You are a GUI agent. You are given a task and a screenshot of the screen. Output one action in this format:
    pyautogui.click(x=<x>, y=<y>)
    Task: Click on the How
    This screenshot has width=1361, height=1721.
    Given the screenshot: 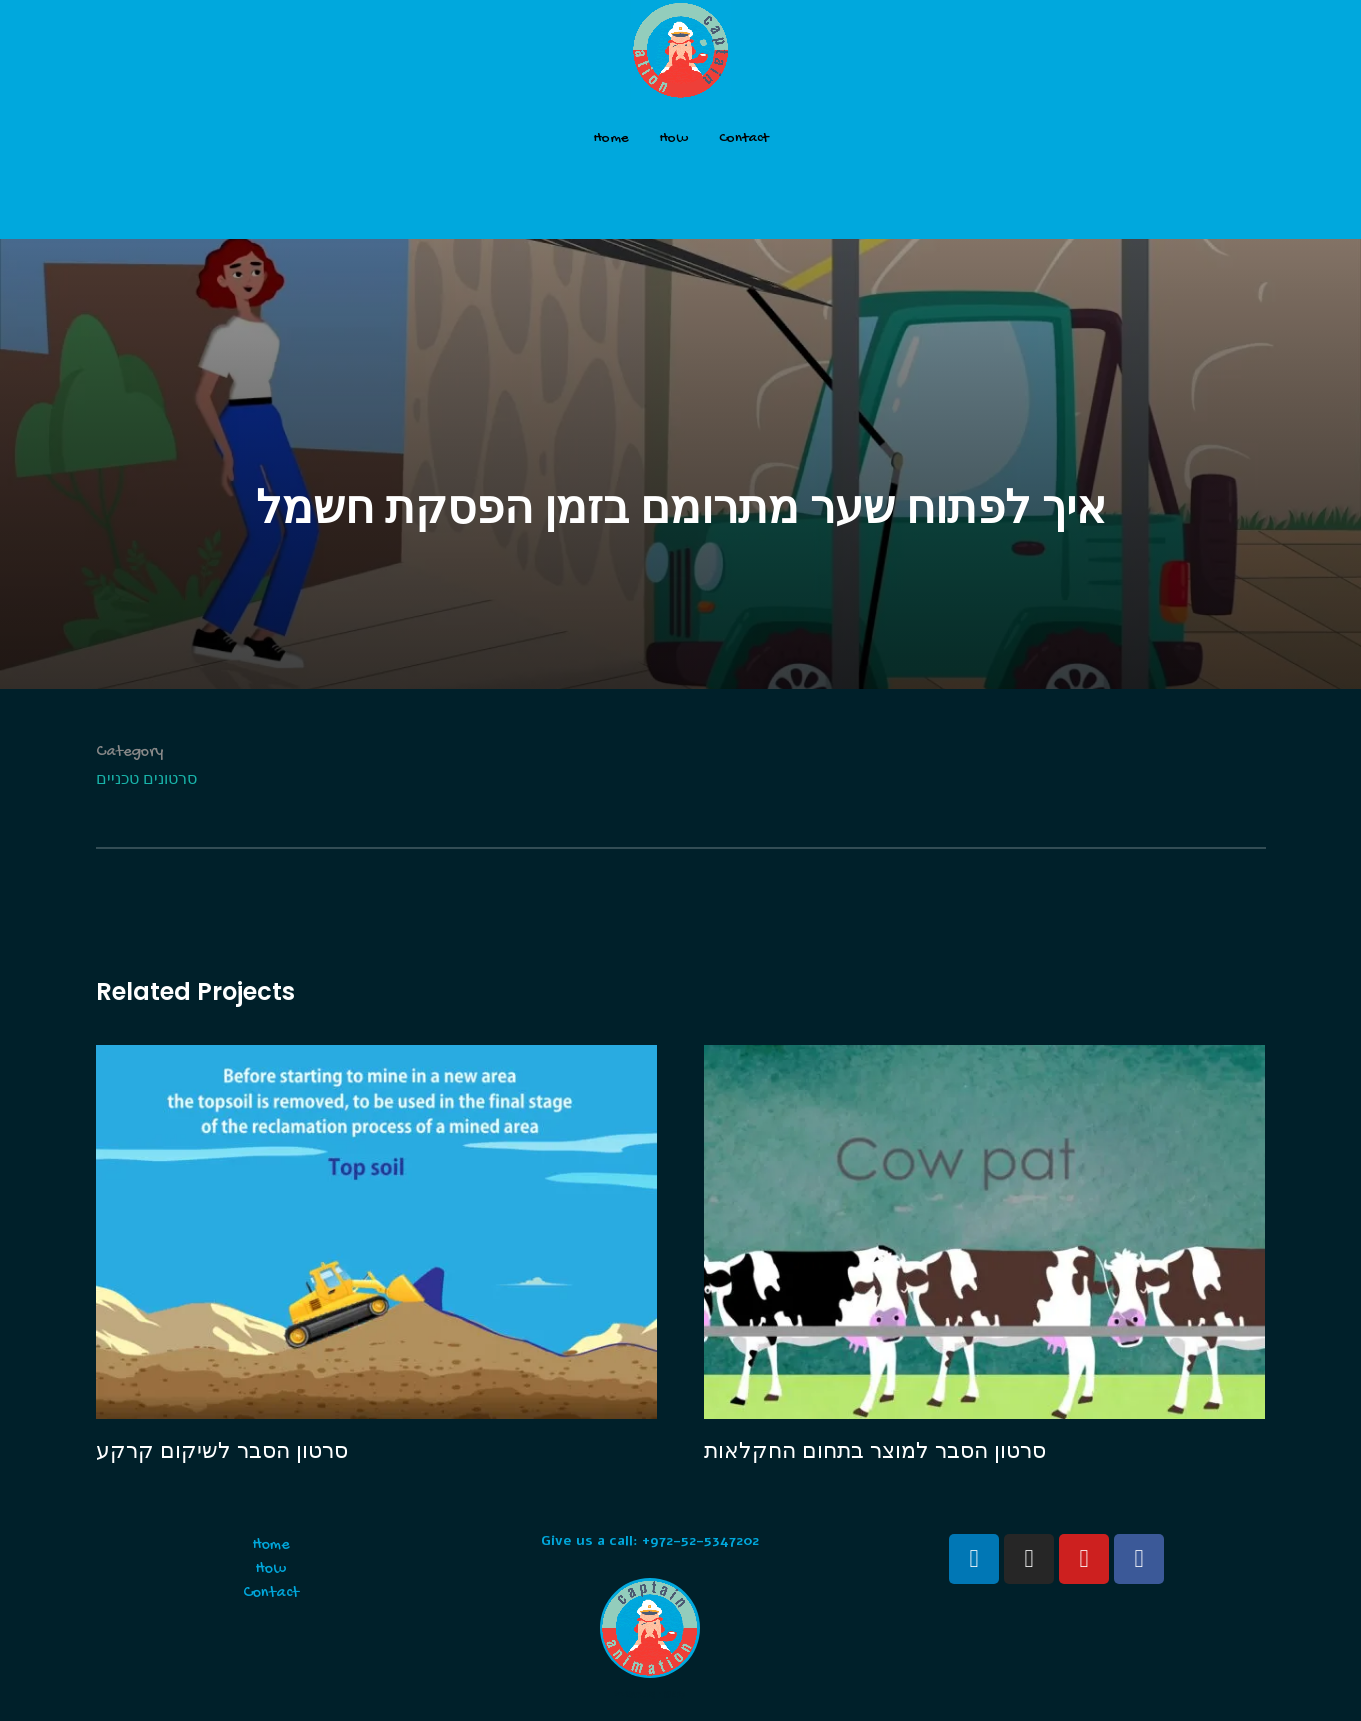 What is the action you would take?
    pyautogui.click(x=674, y=138)
    